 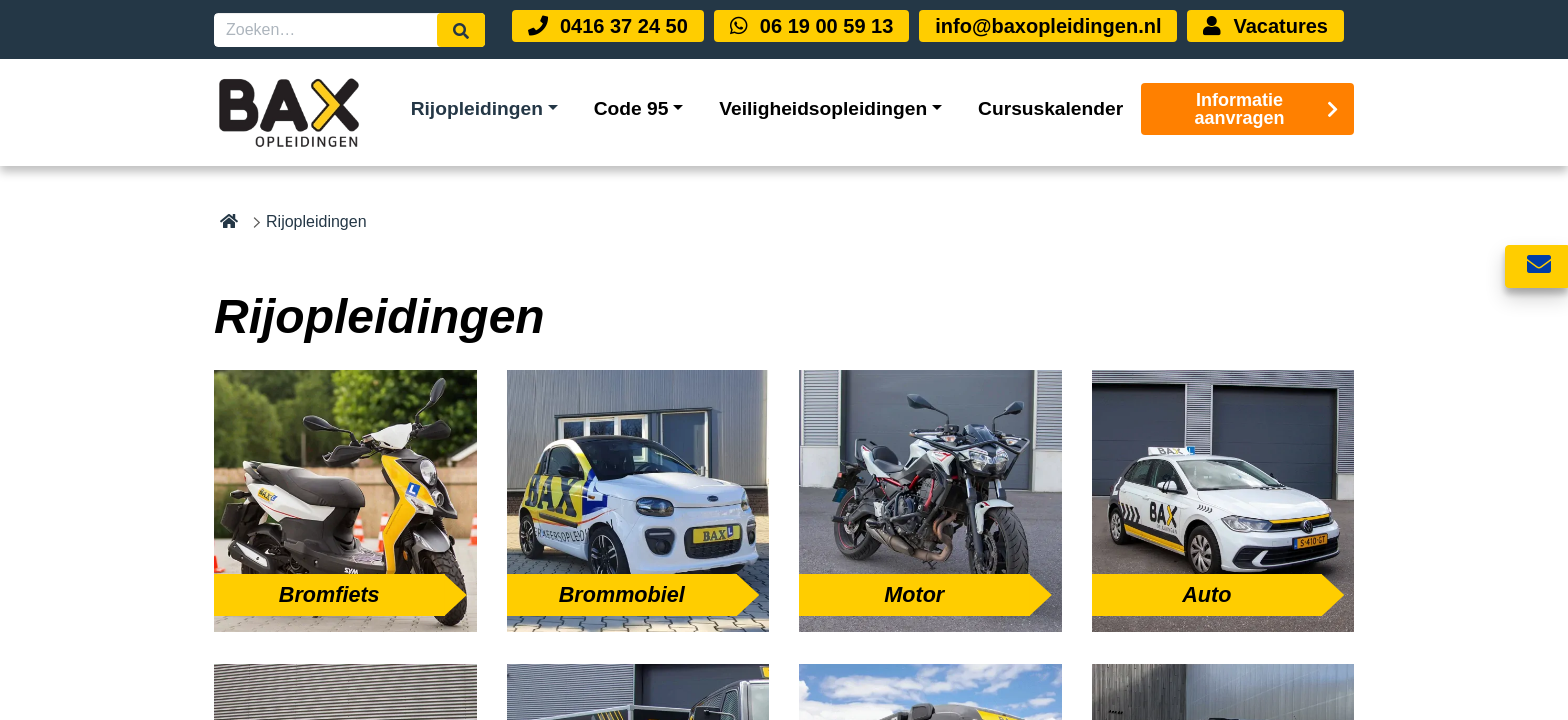 I want to click on Auto, so click(x=1206, y=594).